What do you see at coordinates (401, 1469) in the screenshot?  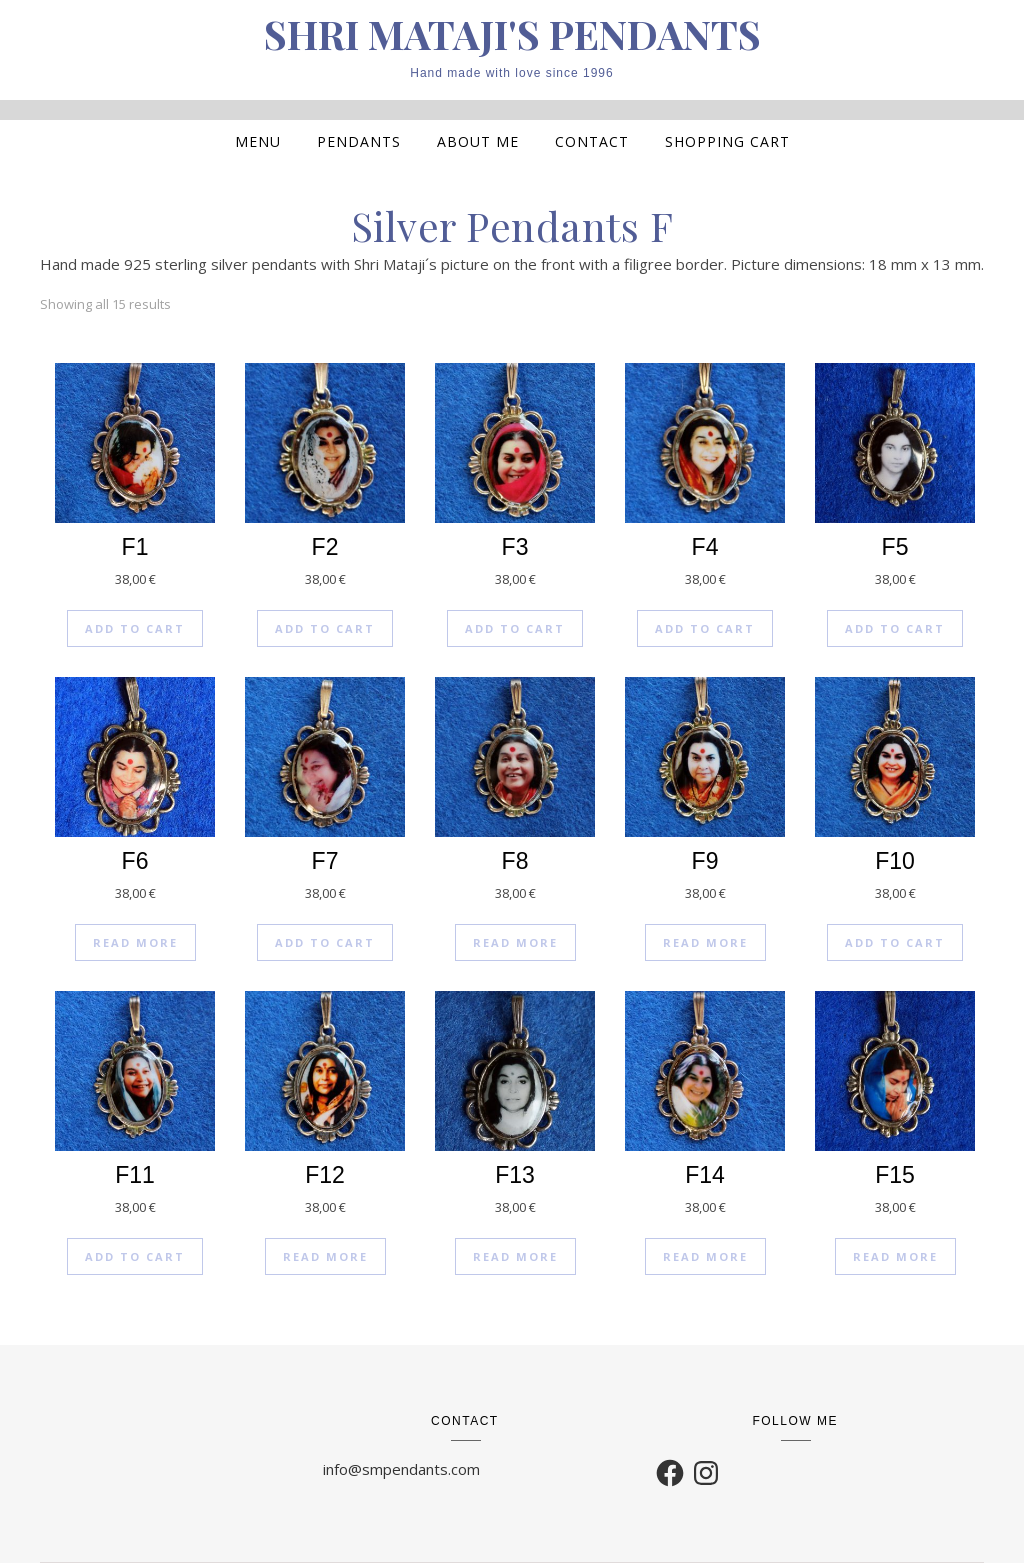 I see `info@smpendants.com` at bounding box center [401, 1469].